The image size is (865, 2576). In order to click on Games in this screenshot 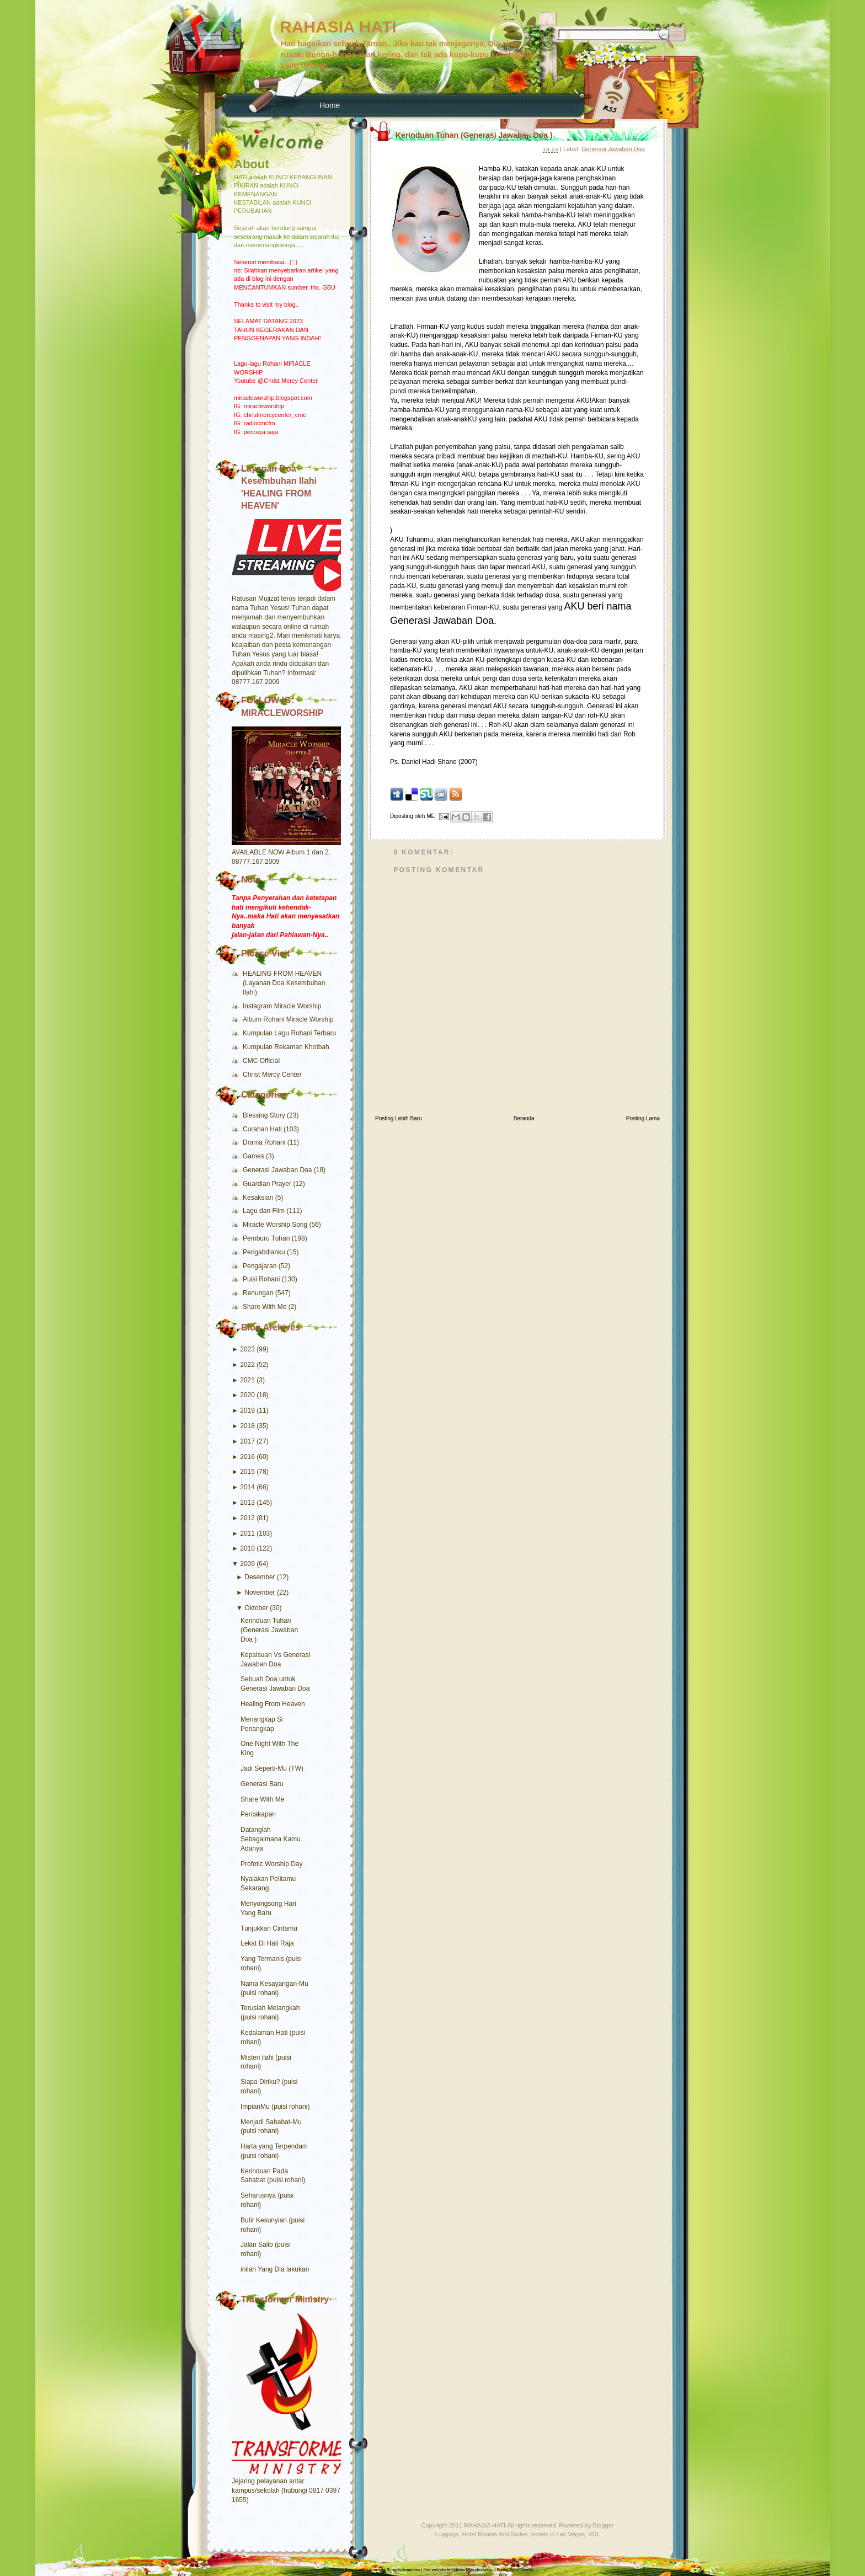, I will do `click(254, 1156)`.